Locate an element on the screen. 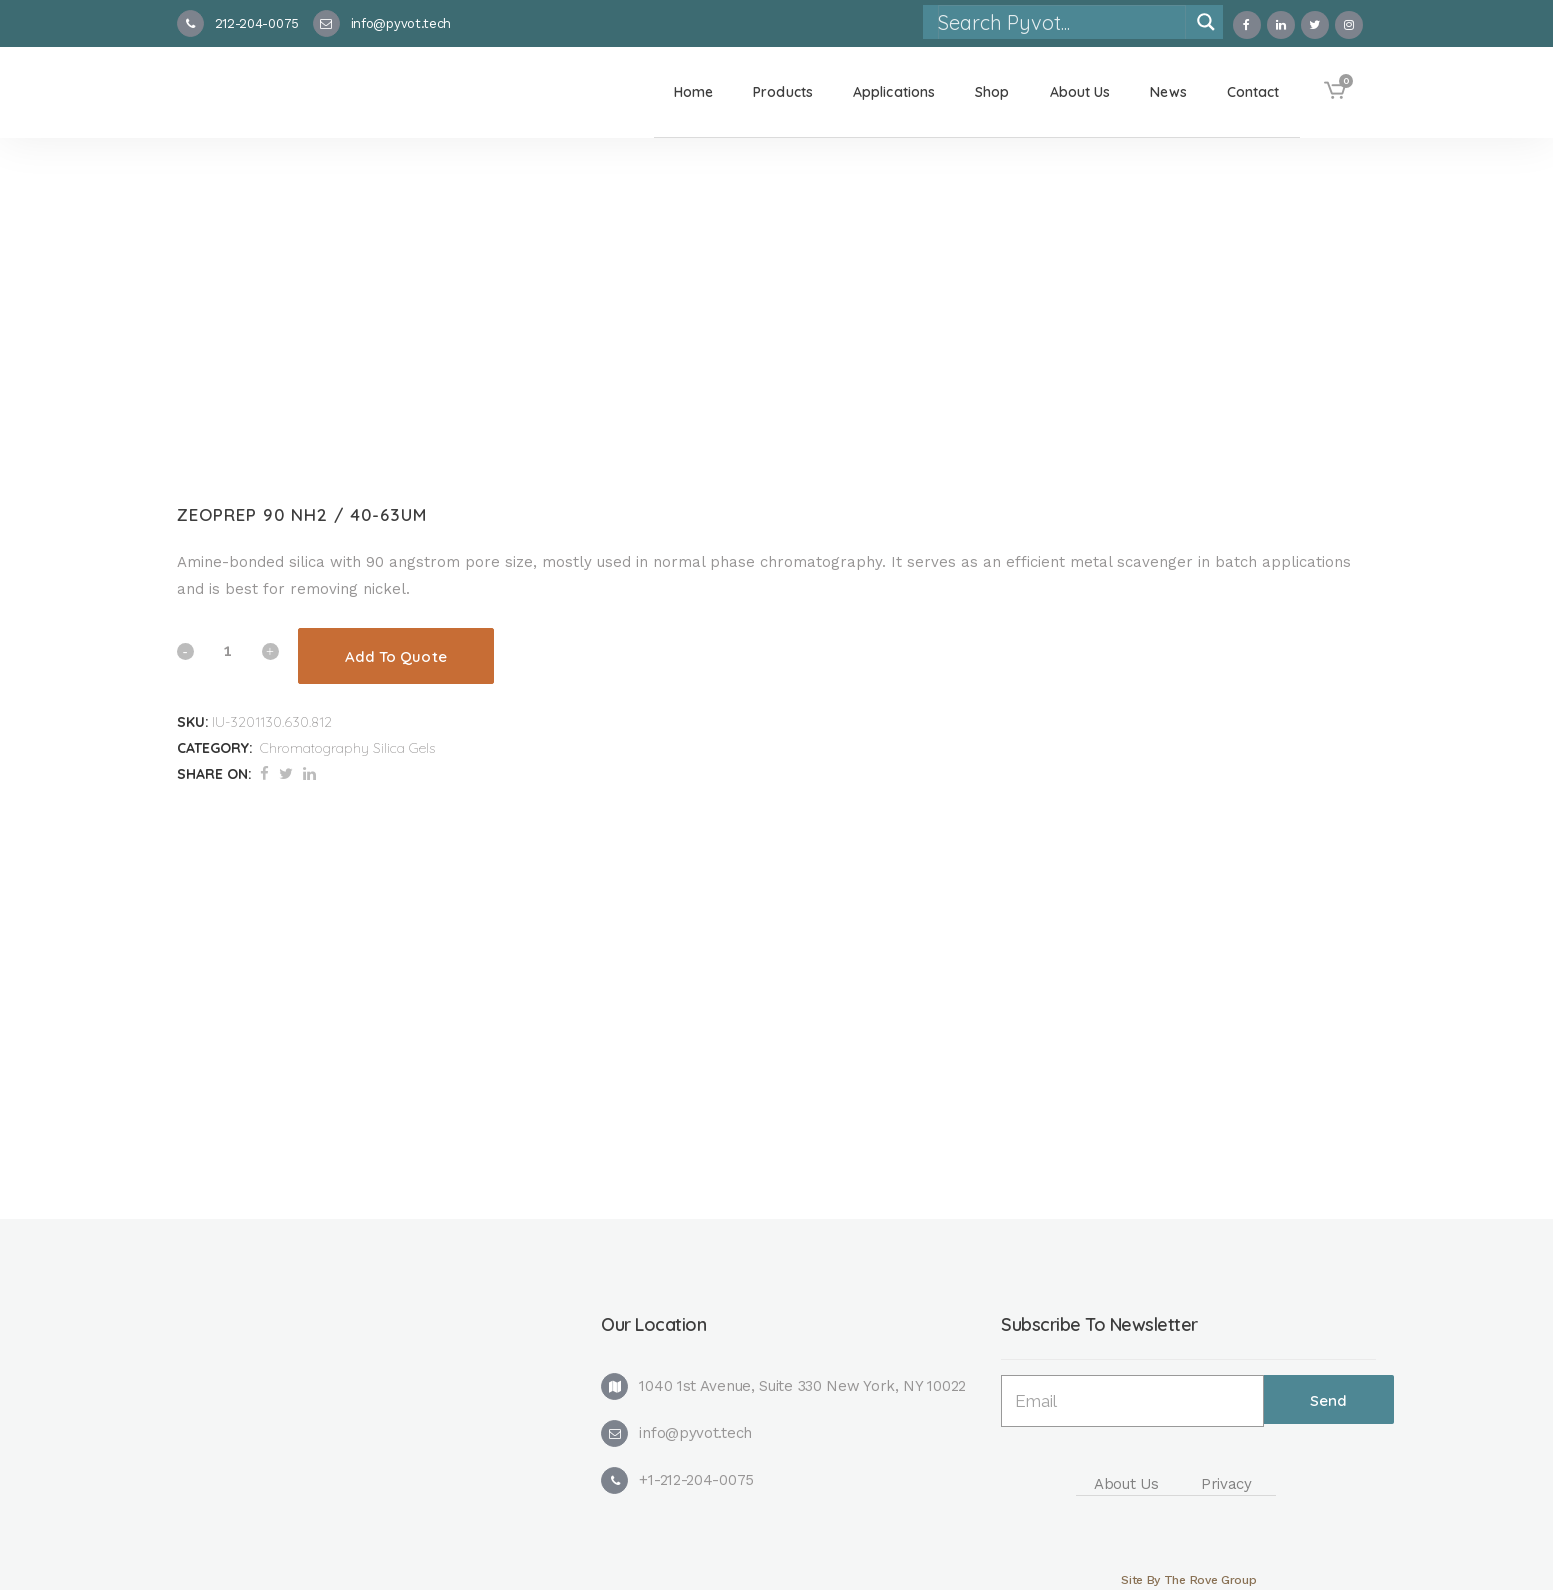 This screenshot has height=1590, width=1553. [Search input] is located at coordinates (1061, 22).